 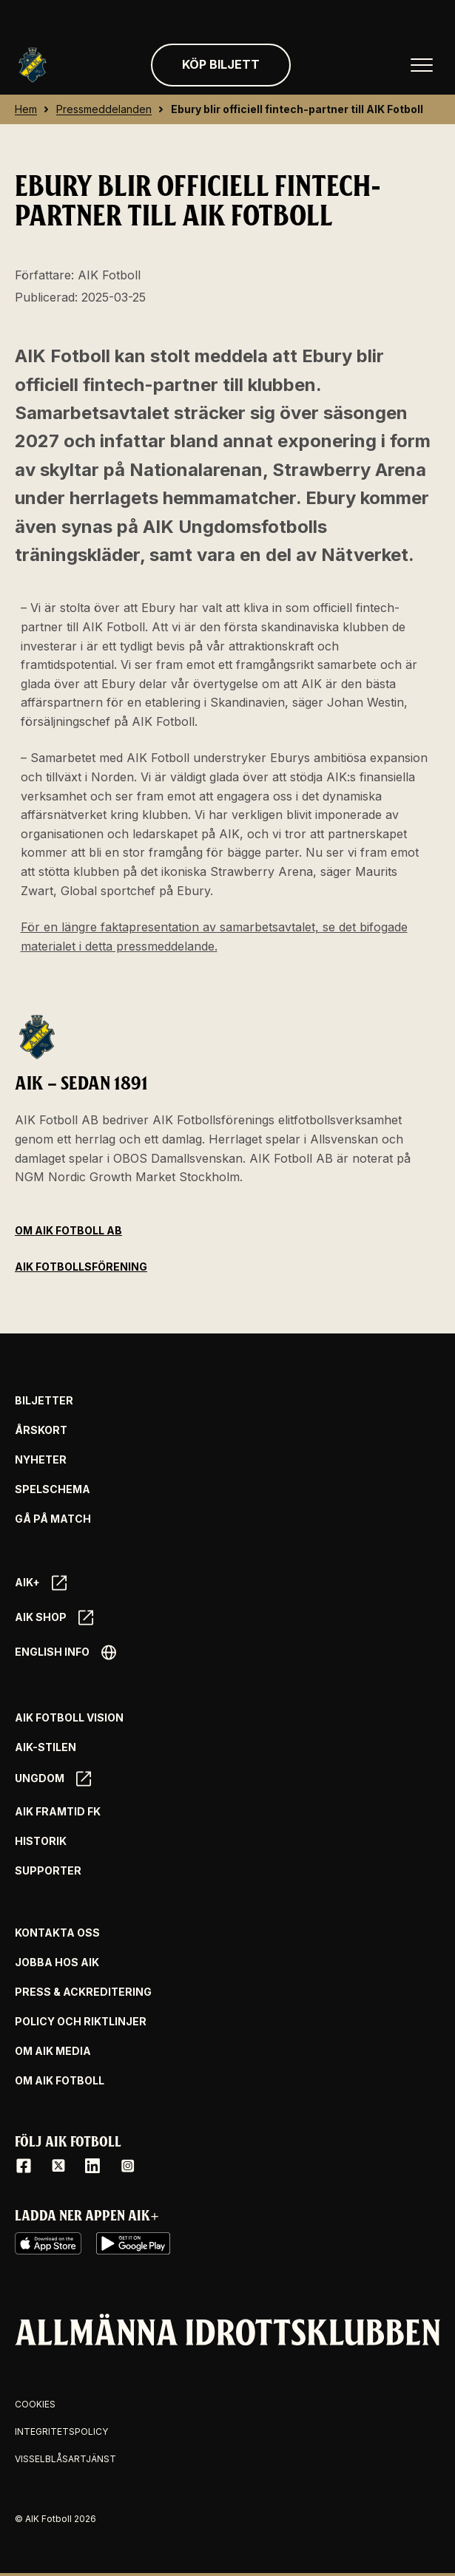 I want to click on [Facebook], so click(x=24, y=2165).